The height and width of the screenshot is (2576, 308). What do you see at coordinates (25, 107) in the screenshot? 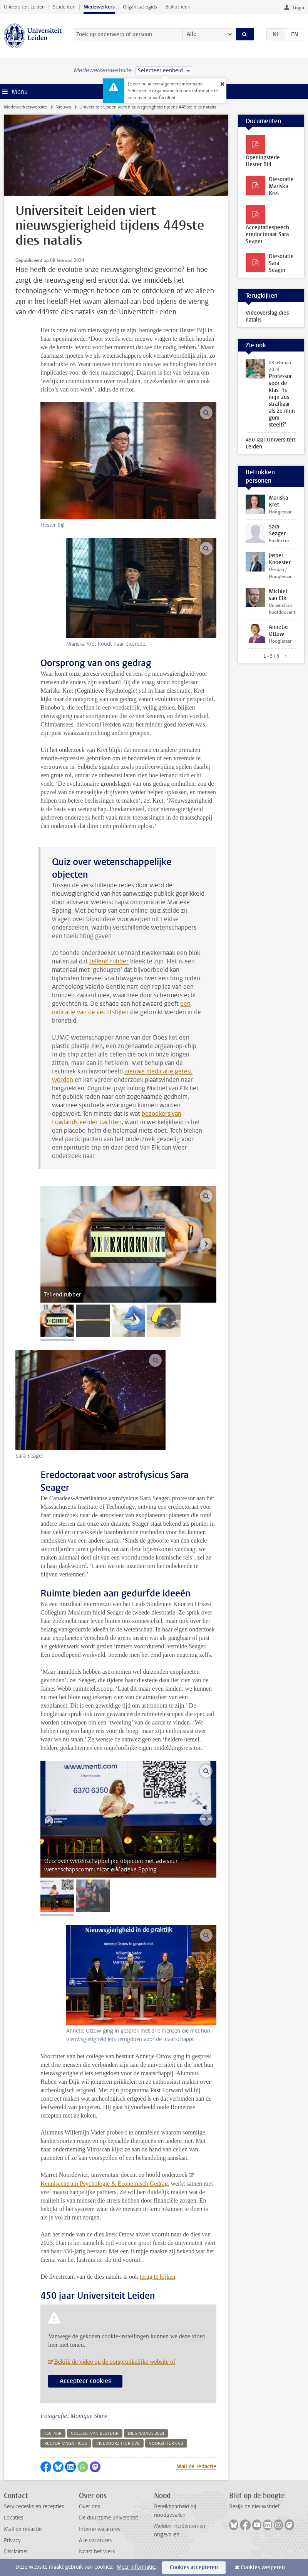
I see `Medewerkerswebsite` at bounding box center [25, 107].